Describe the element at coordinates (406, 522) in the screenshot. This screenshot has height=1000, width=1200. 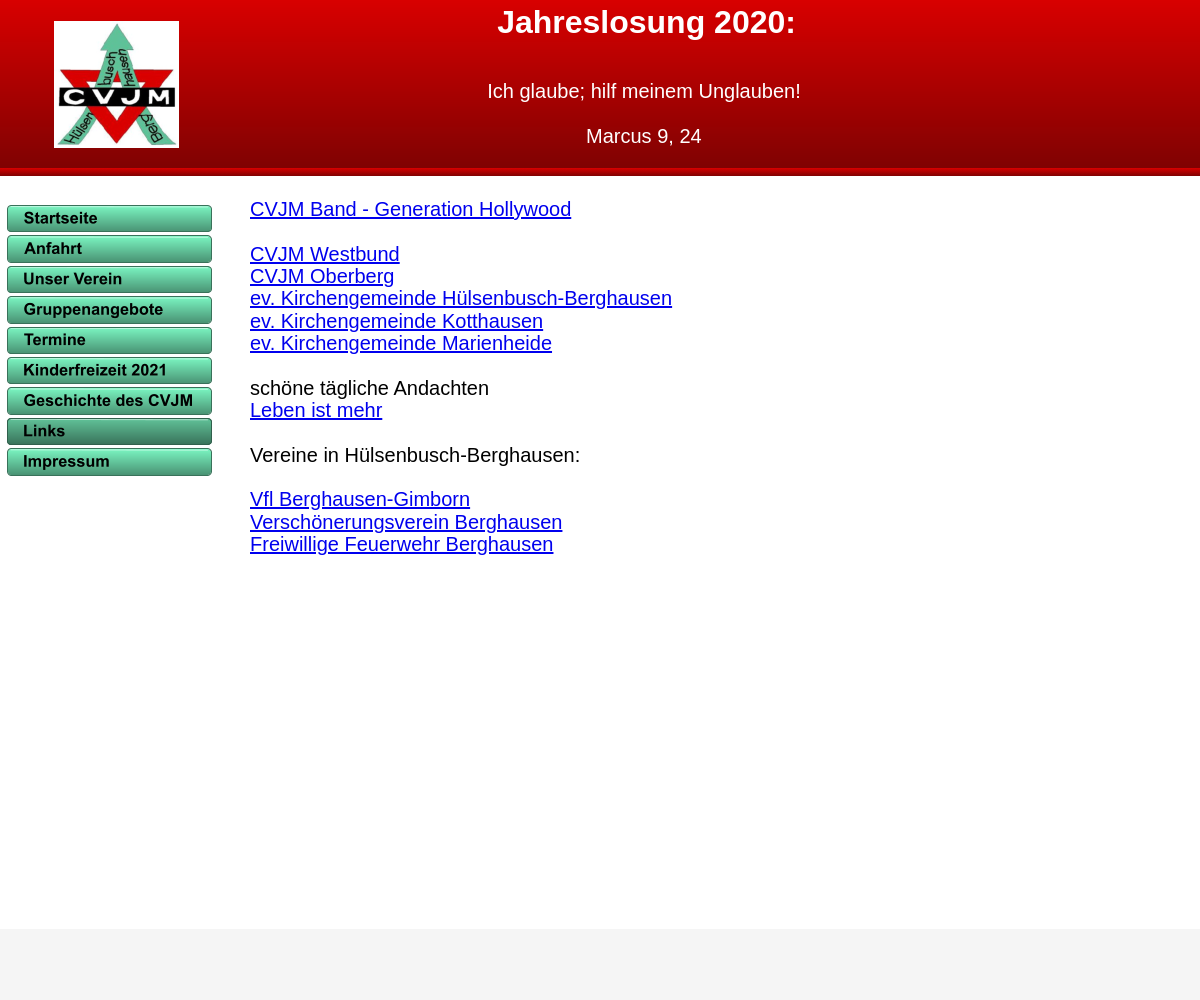
I see `Verschönerungsverein Berghausen` at that location.